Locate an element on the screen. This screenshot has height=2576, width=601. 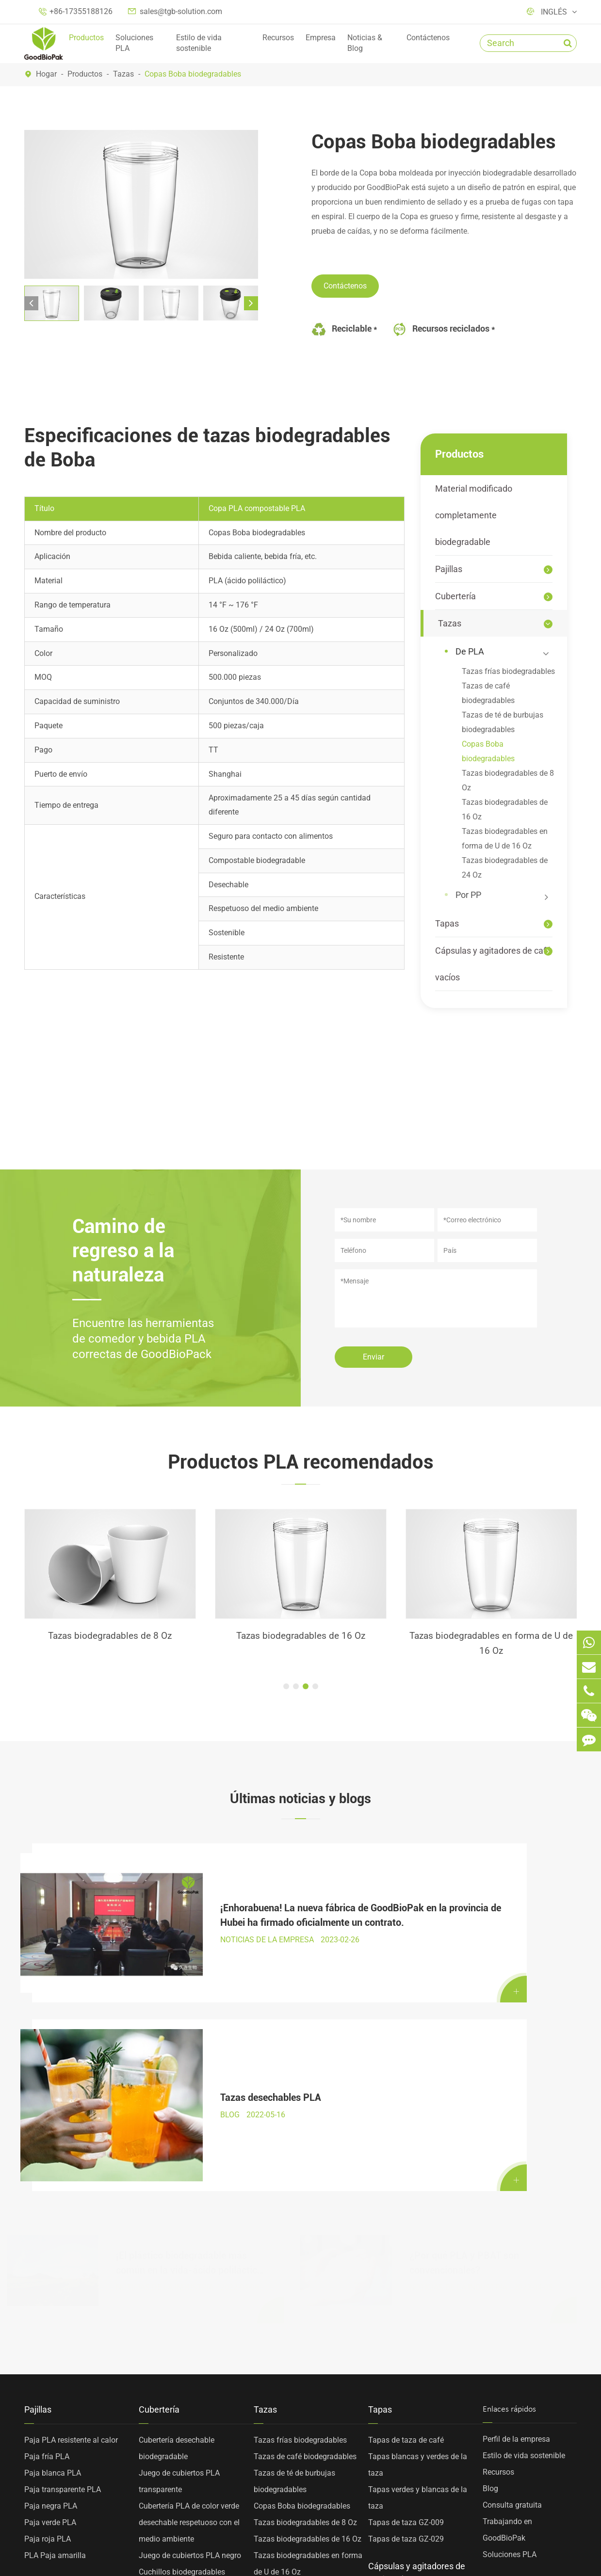
Consulta gratuita is located at coordinates (512, 2272).